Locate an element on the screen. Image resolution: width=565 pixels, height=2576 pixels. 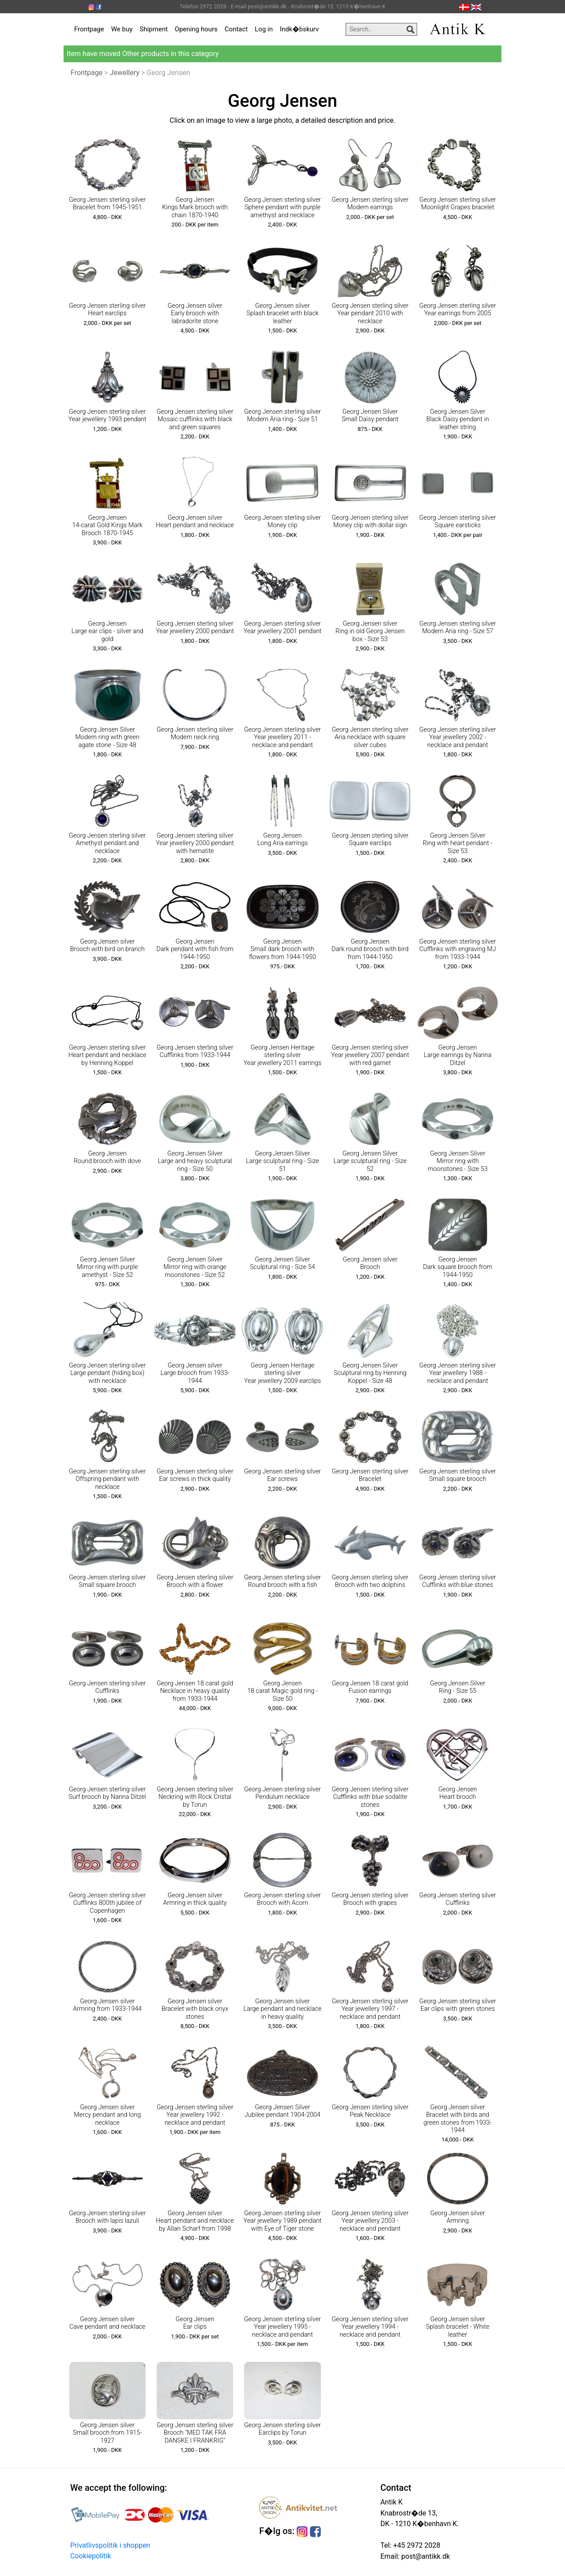
Georg Jensen Kings Mark brooch with chain 1870-1940 is located at coordinates (195, 207).